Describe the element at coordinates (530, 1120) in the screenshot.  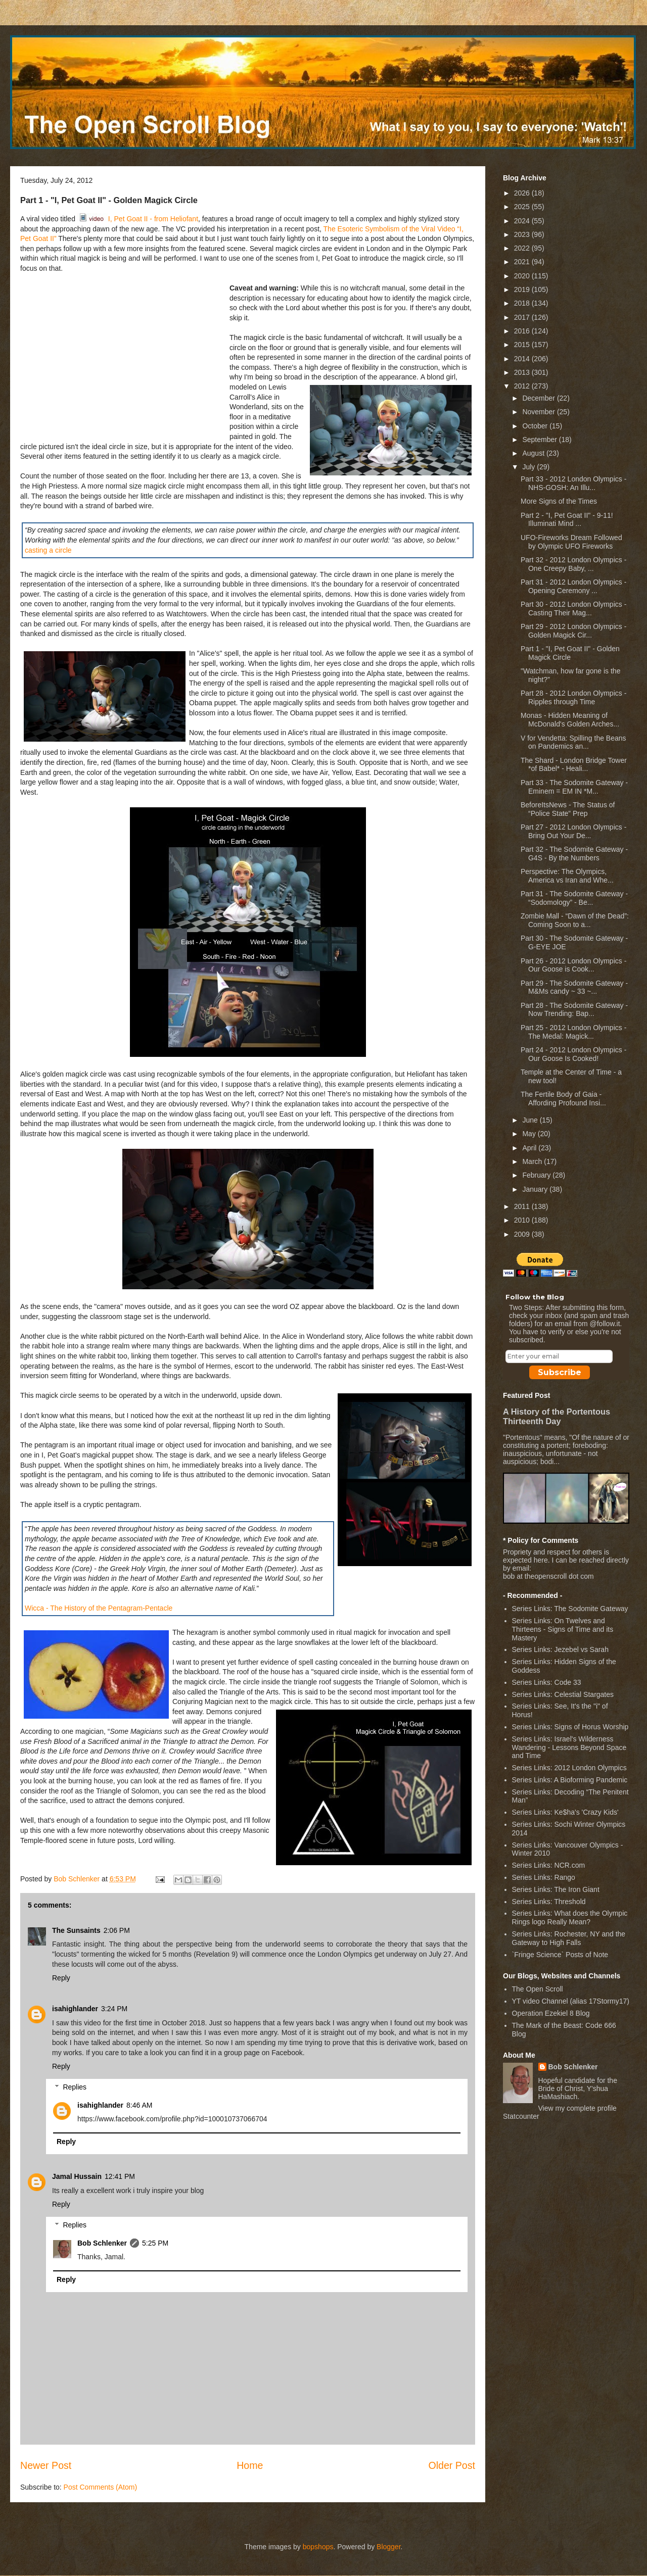
I see `June` at that location.